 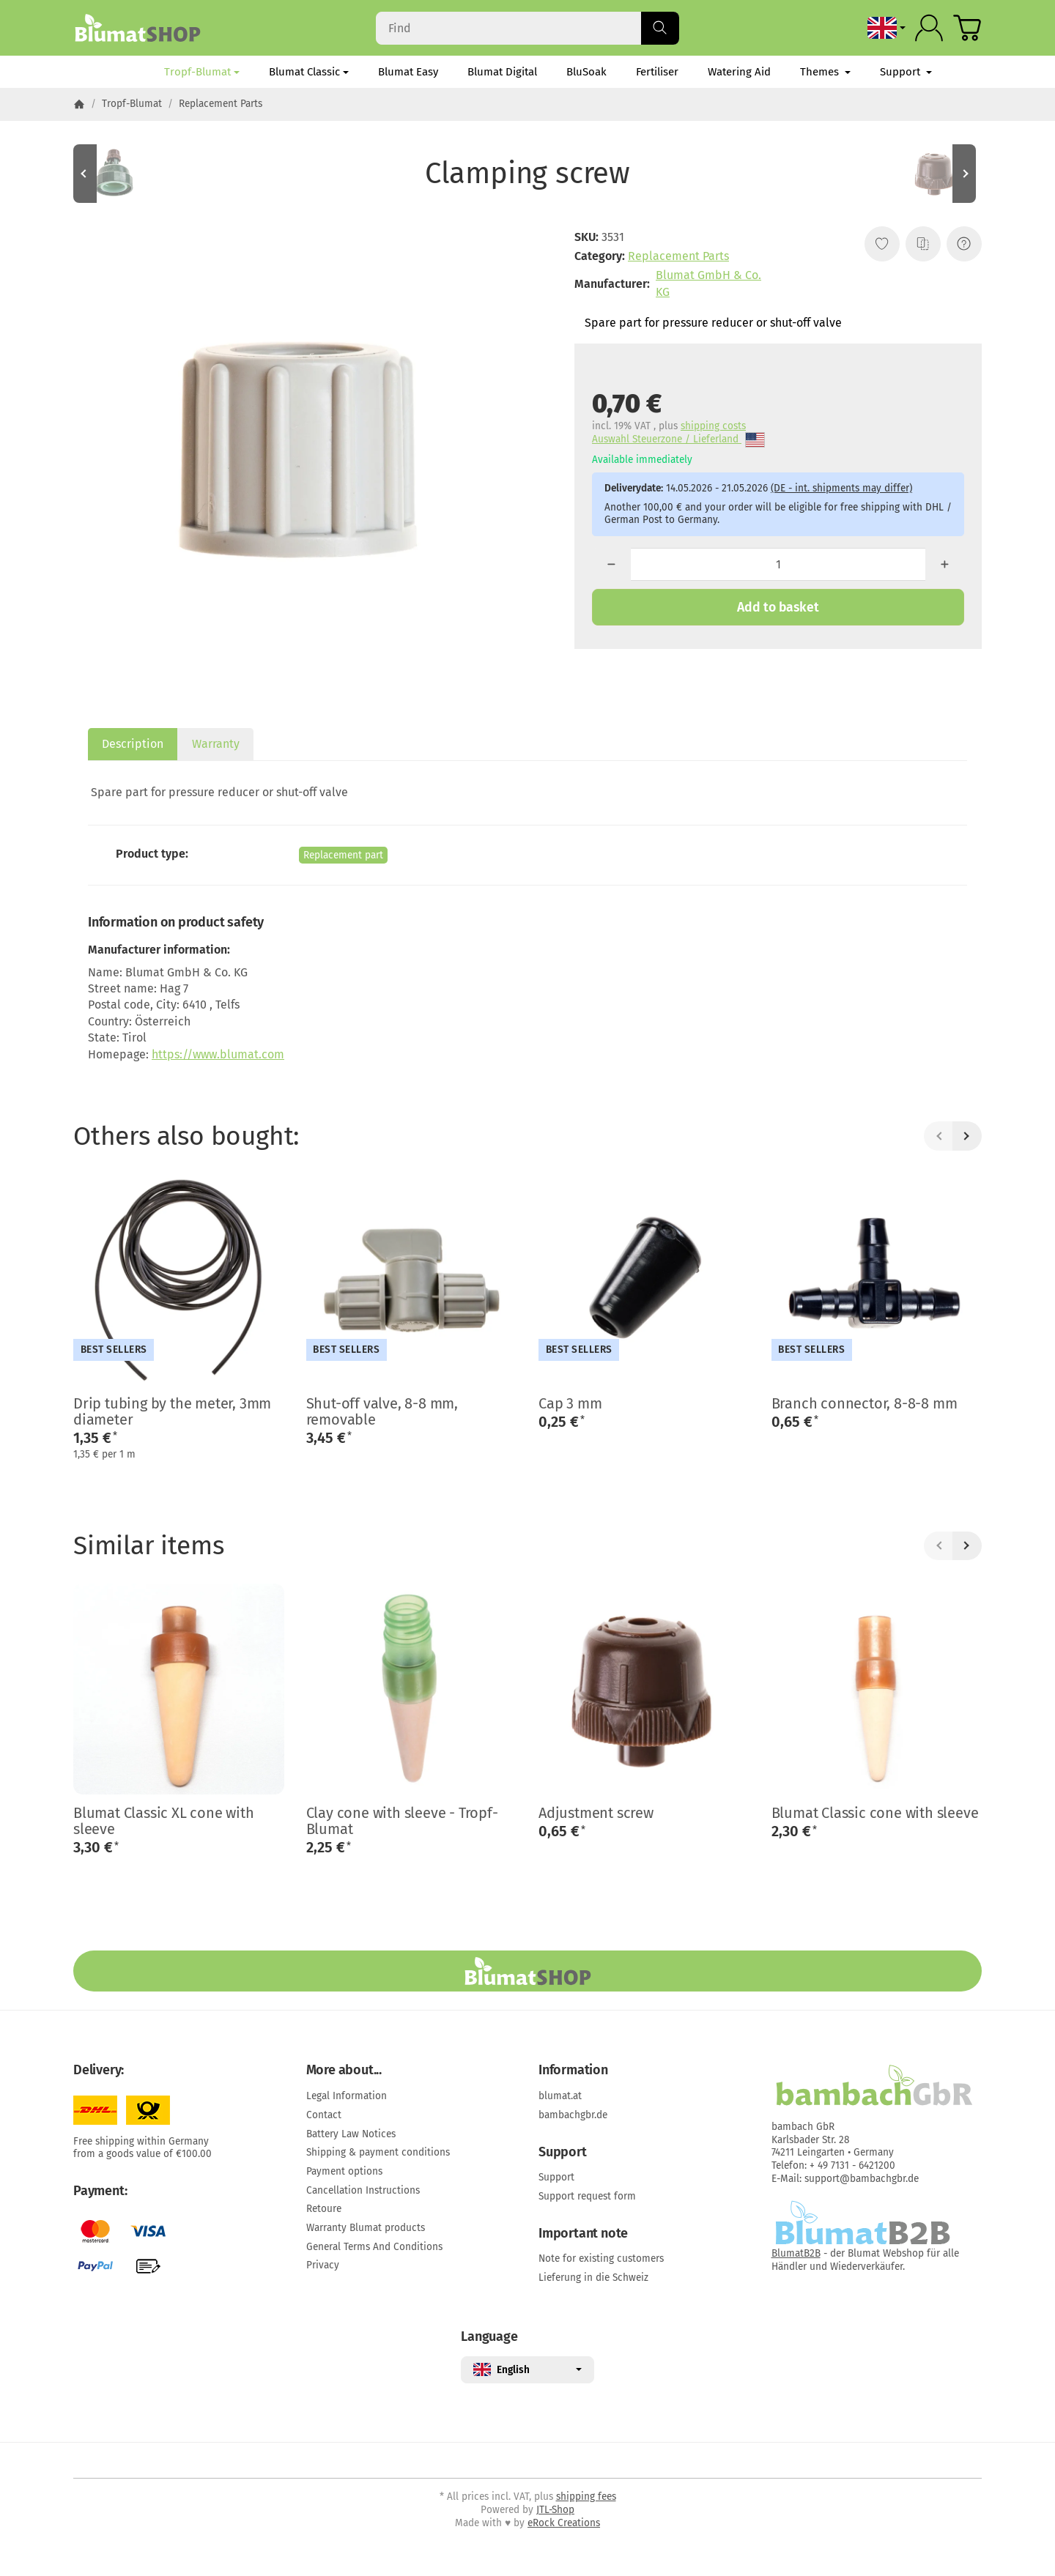 What do you see at coordinates (938, 1136) in the screenshot?
I see `[Back]` at bounding box center [938, 1136].